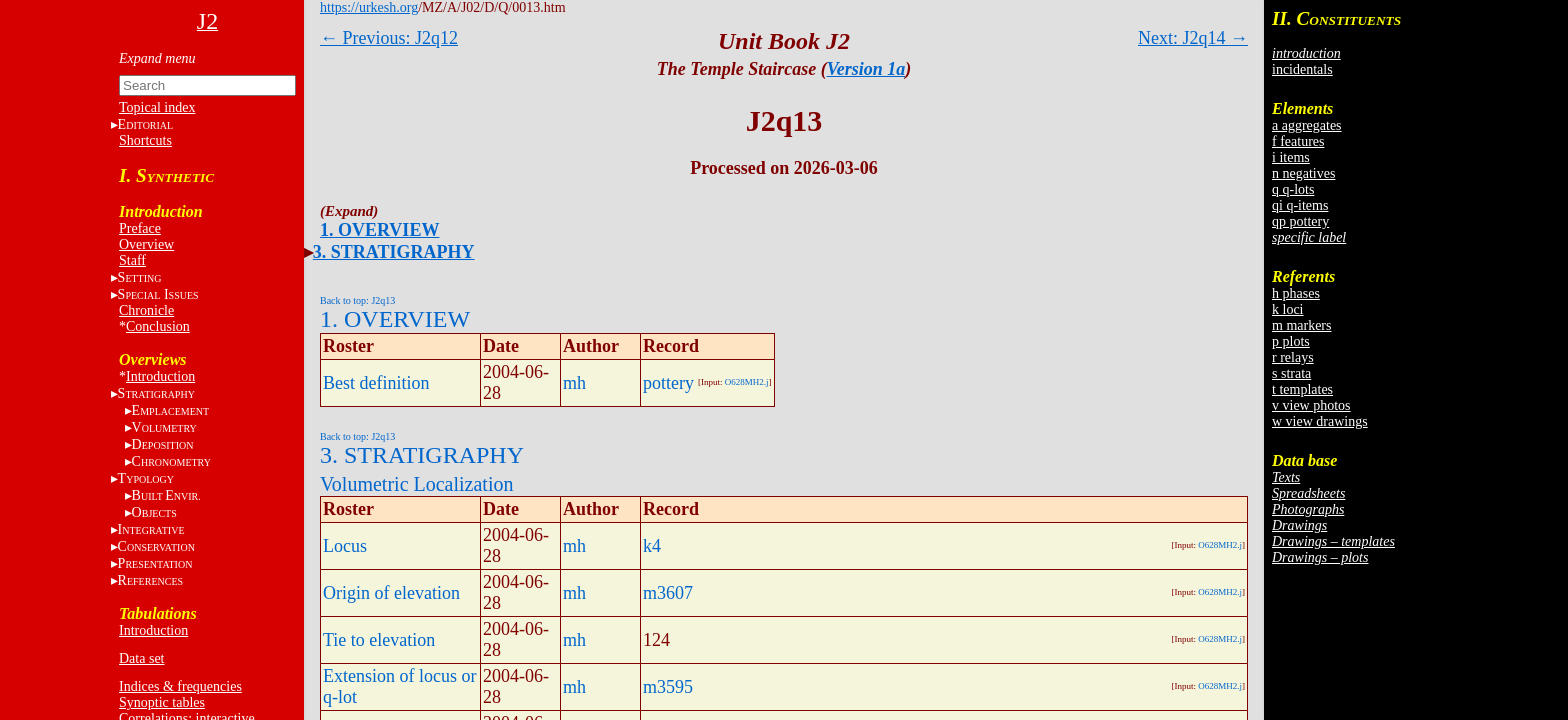 The height and width of the screenshot is (720, 1568). I want to click on Conclusion, so click(158, 326).